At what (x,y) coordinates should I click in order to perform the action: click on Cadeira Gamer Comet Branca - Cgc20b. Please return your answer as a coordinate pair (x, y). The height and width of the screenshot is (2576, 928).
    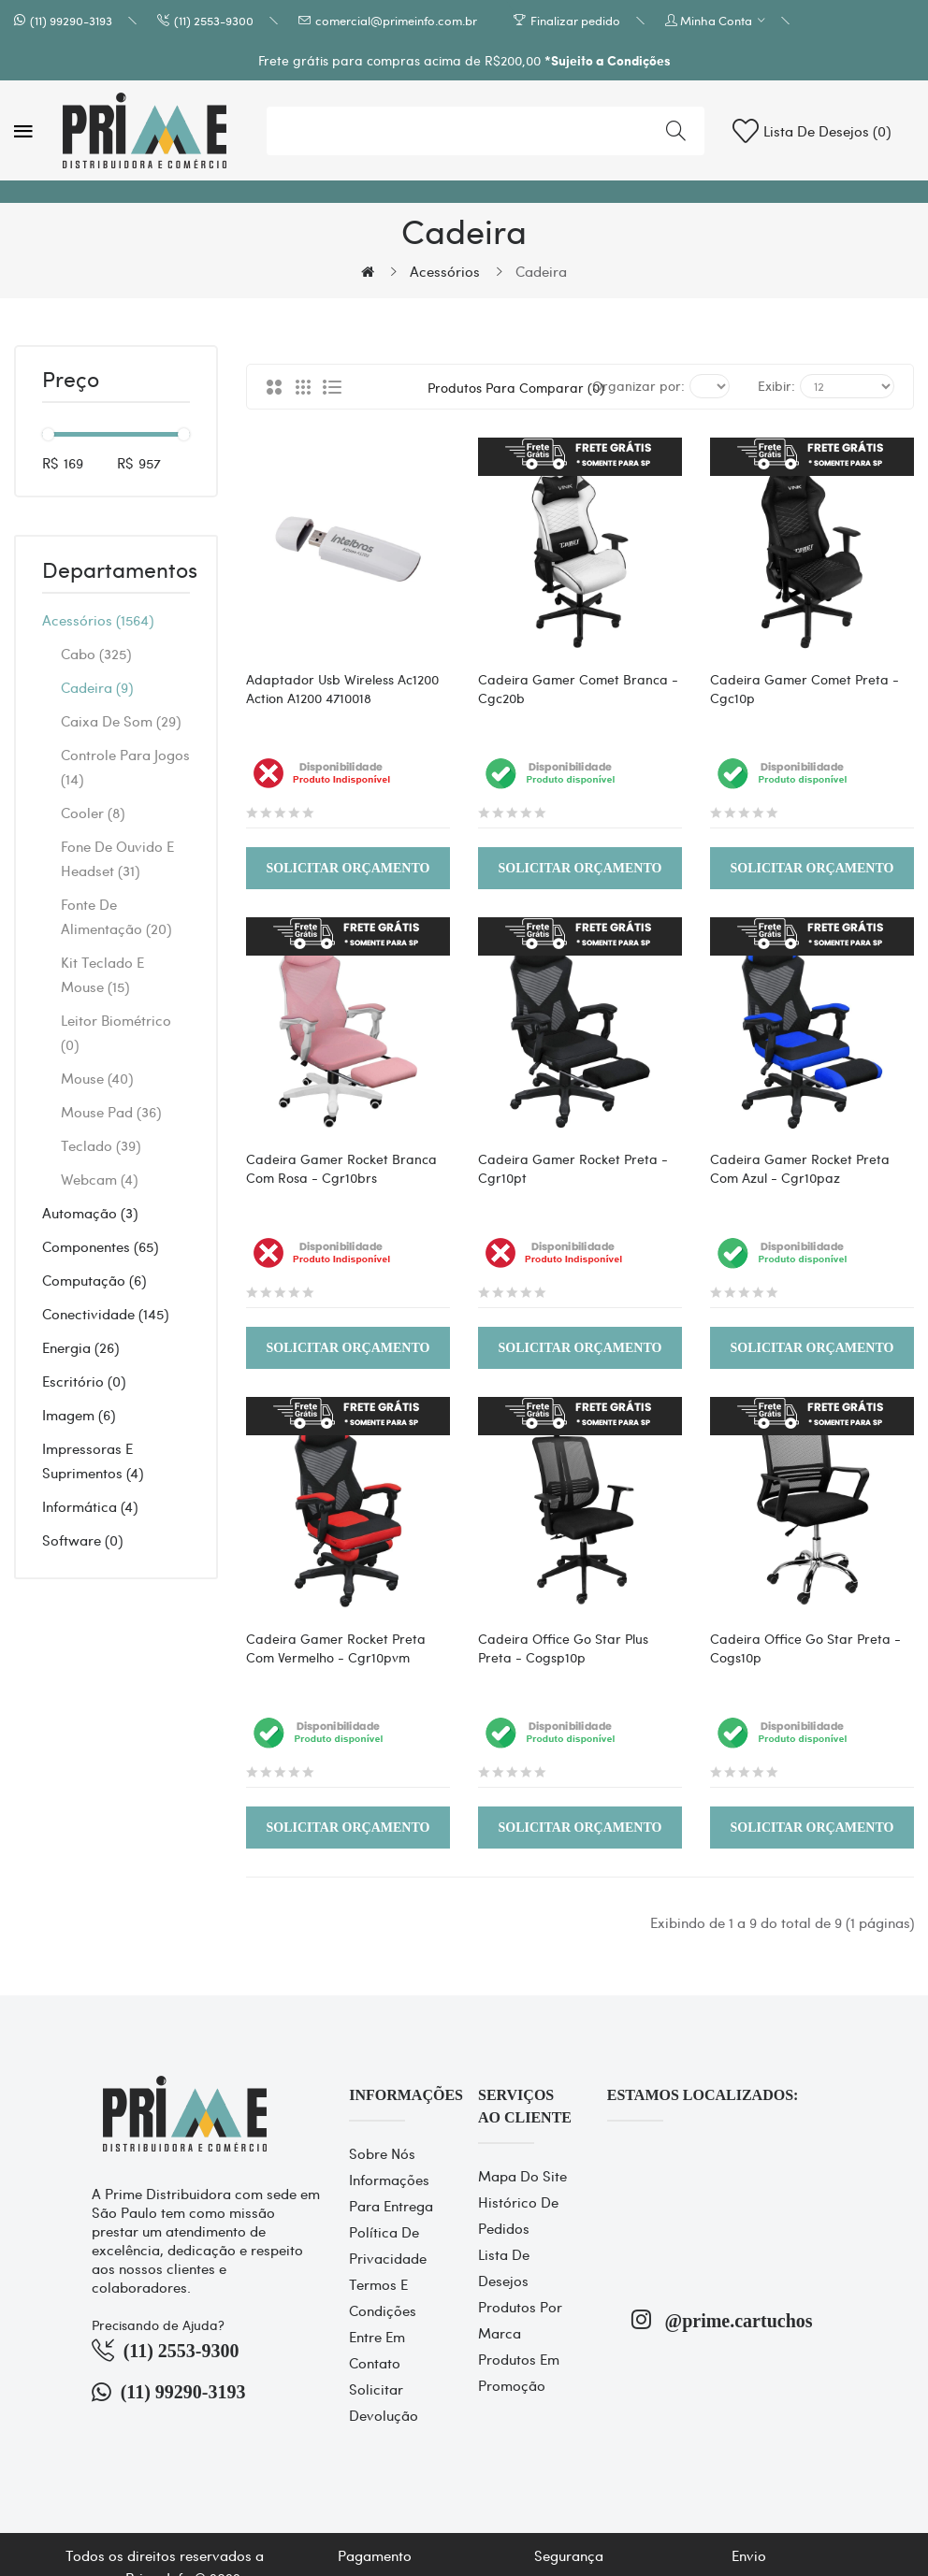
    Looking at the image, I should click on (578, 688).